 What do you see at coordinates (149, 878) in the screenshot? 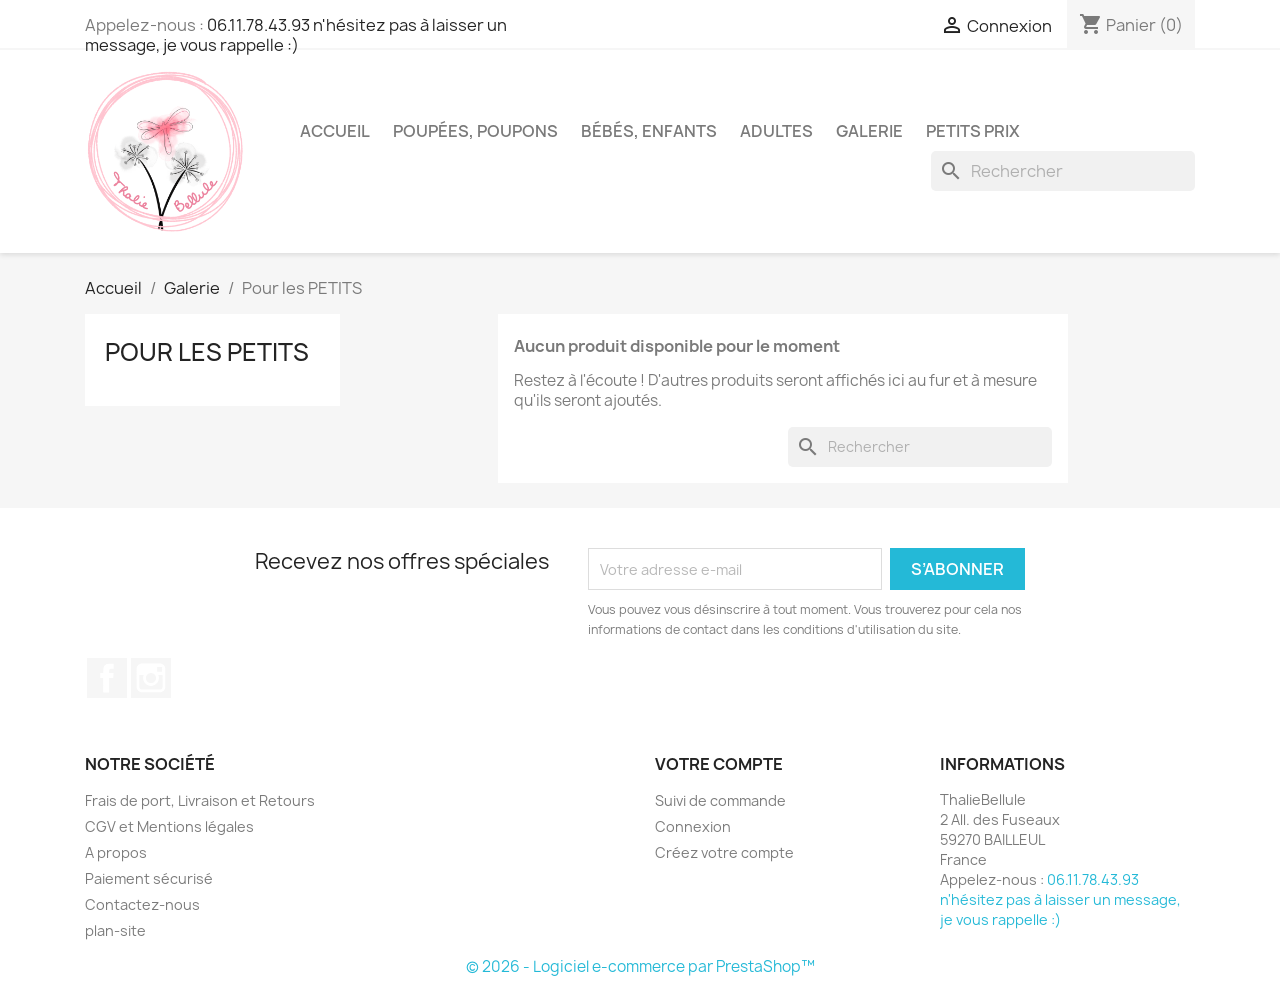
I see `Paiement sécurisé` at bounding box center [149, 878].